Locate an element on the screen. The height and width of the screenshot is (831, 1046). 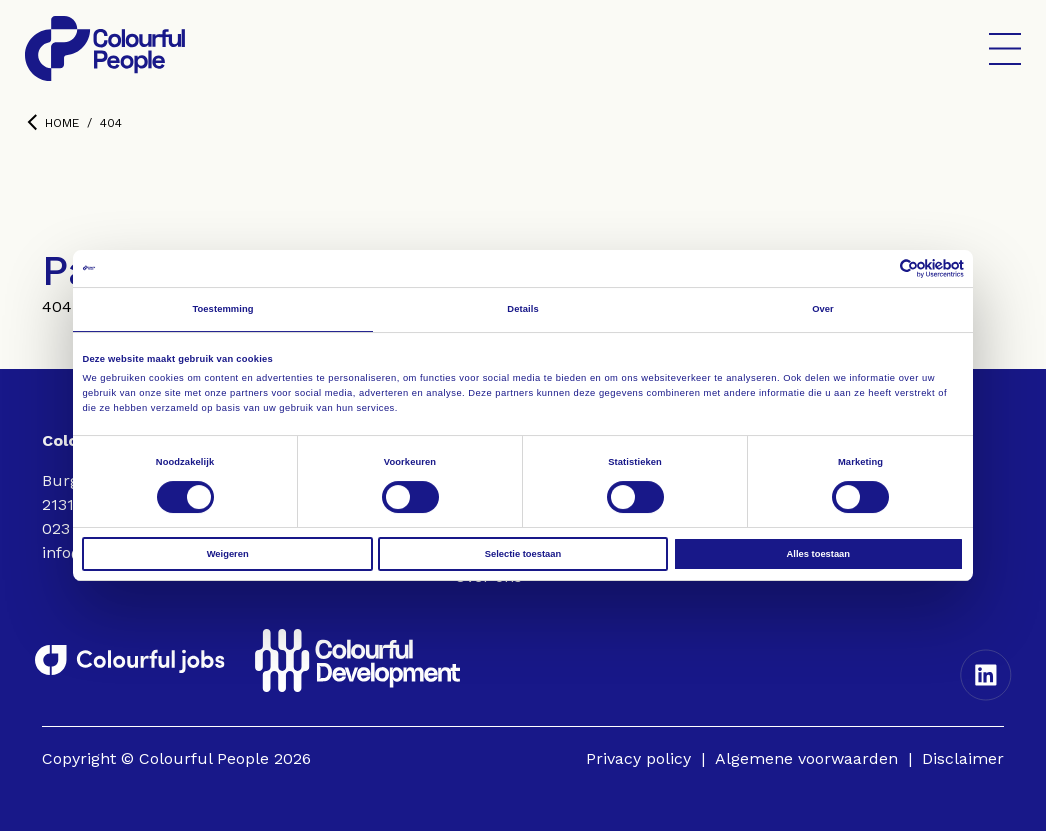
Disclaimer is located at coordinates (963, 758).